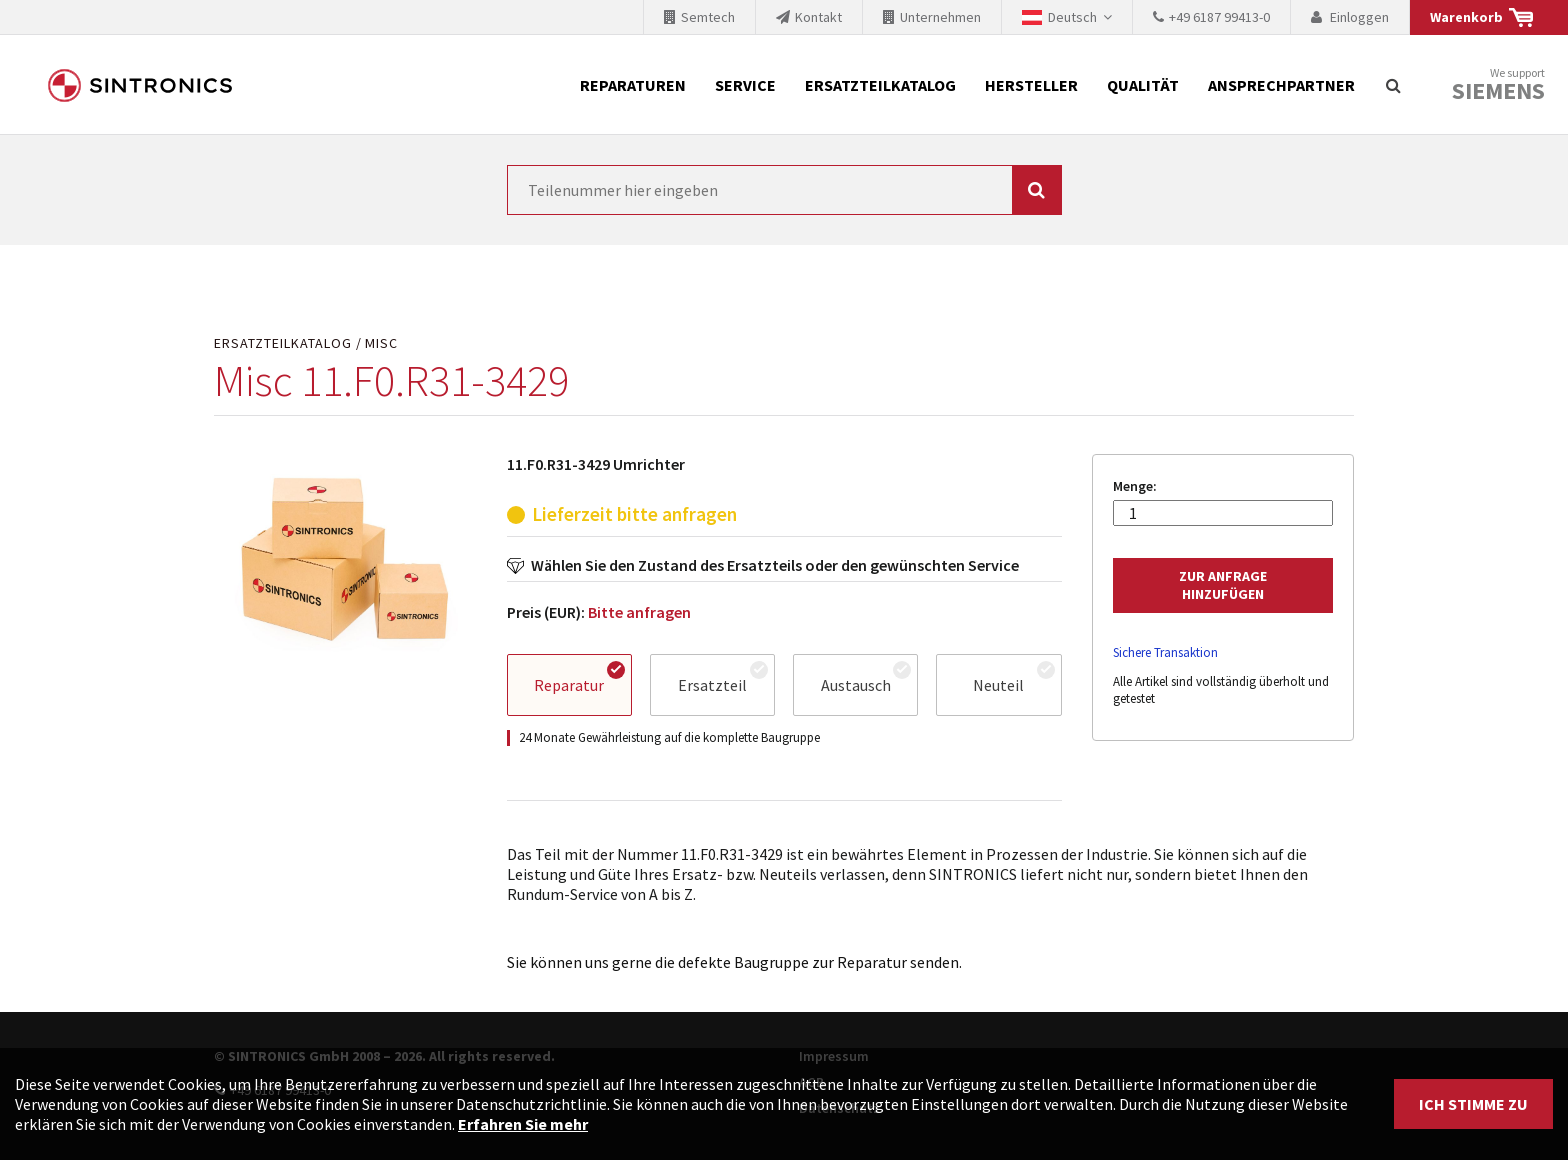 Image resolution: width=1568 pixels, height=1160 pixels. Describe the element at coordinates (1281, 85) in the screenshot. I see `Ansprechpartner` at that location.